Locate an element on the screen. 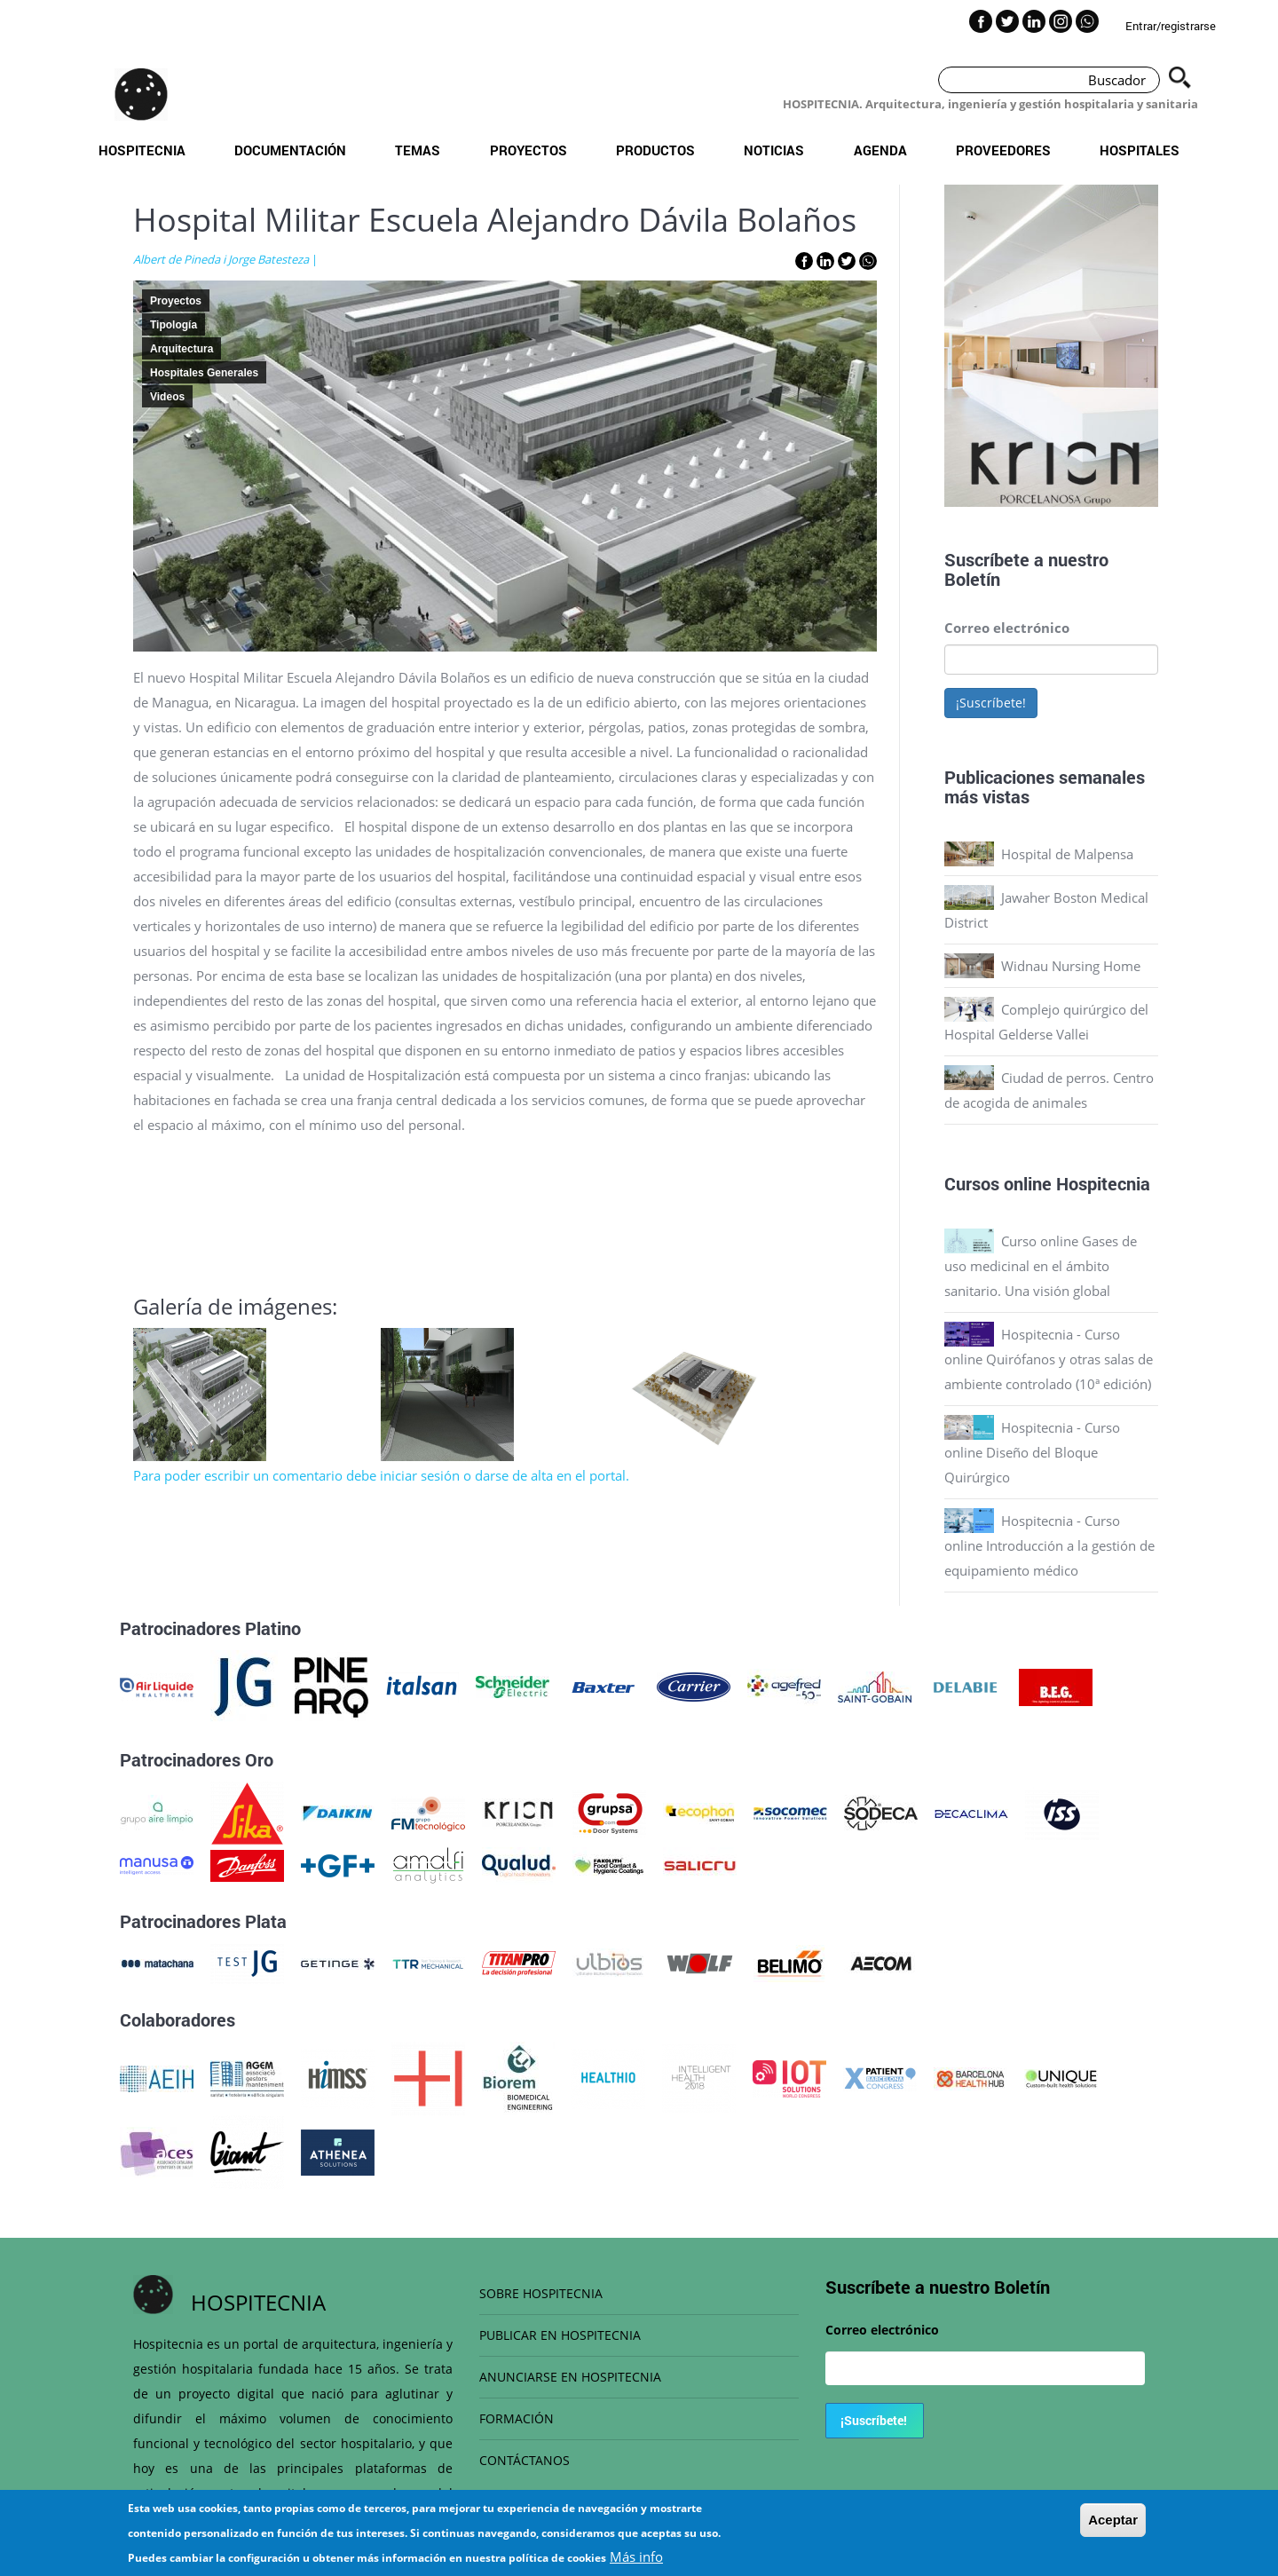 The width and height of the screenshot is (1278, 2576). Hospitecnia - Curso online Quirófanos y otras salas de ambiente controlado (10ª edición) is located at coordinates (1048, 1359).